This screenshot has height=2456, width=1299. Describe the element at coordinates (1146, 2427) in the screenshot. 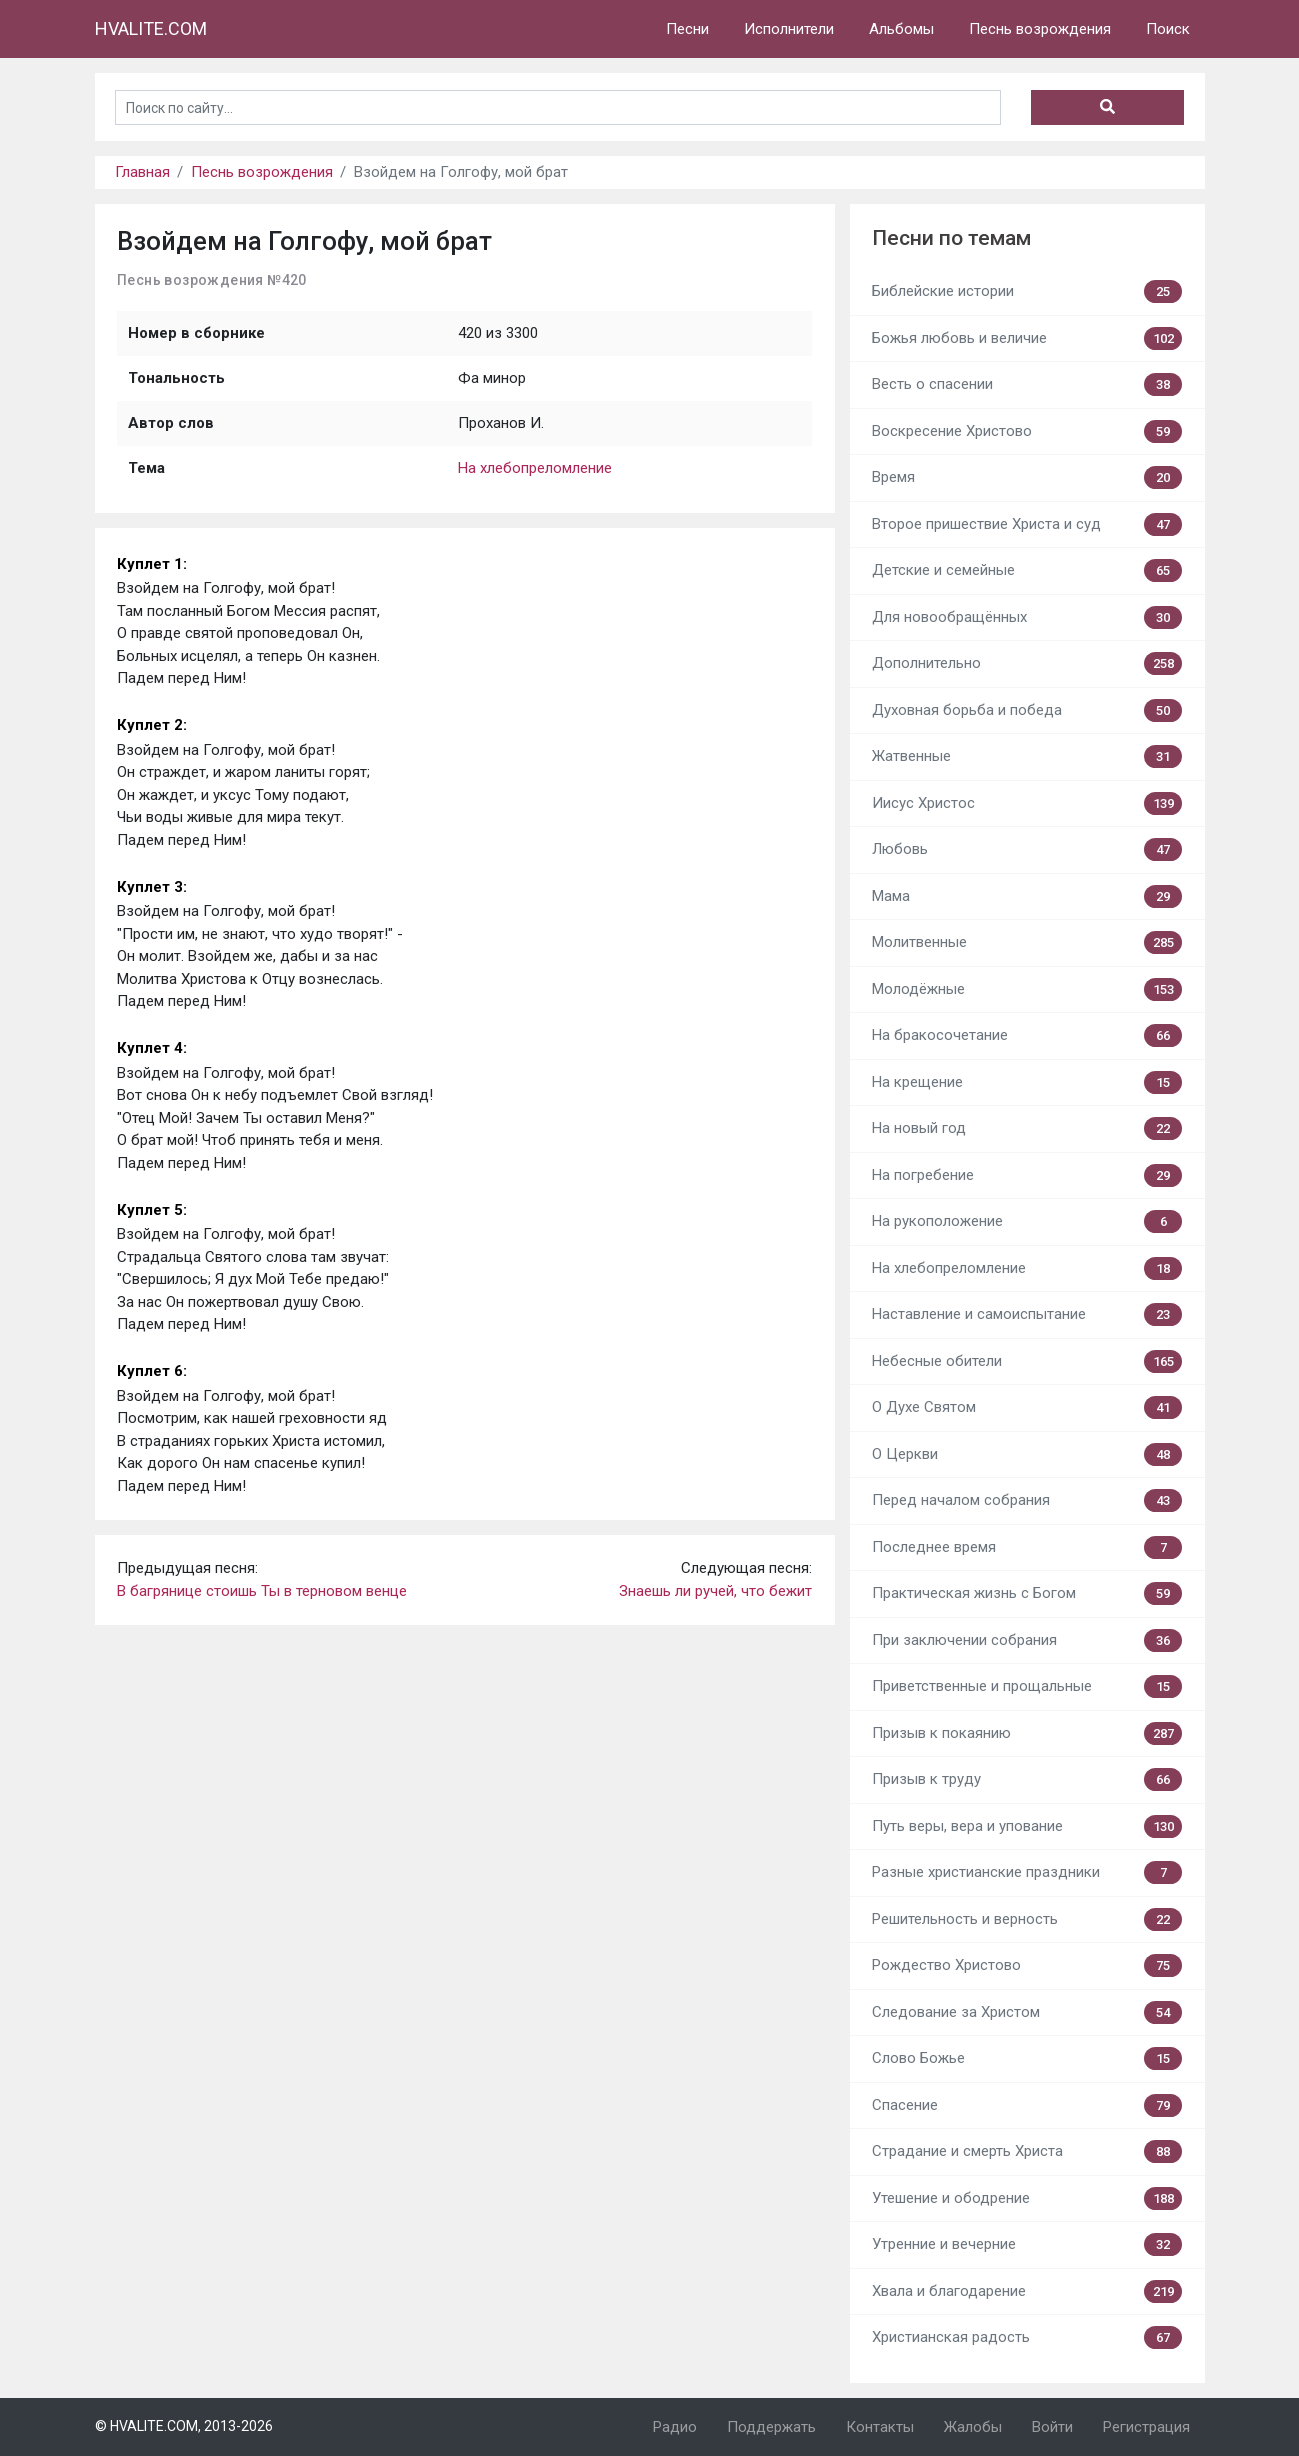

I see `Регистрация` at that location.